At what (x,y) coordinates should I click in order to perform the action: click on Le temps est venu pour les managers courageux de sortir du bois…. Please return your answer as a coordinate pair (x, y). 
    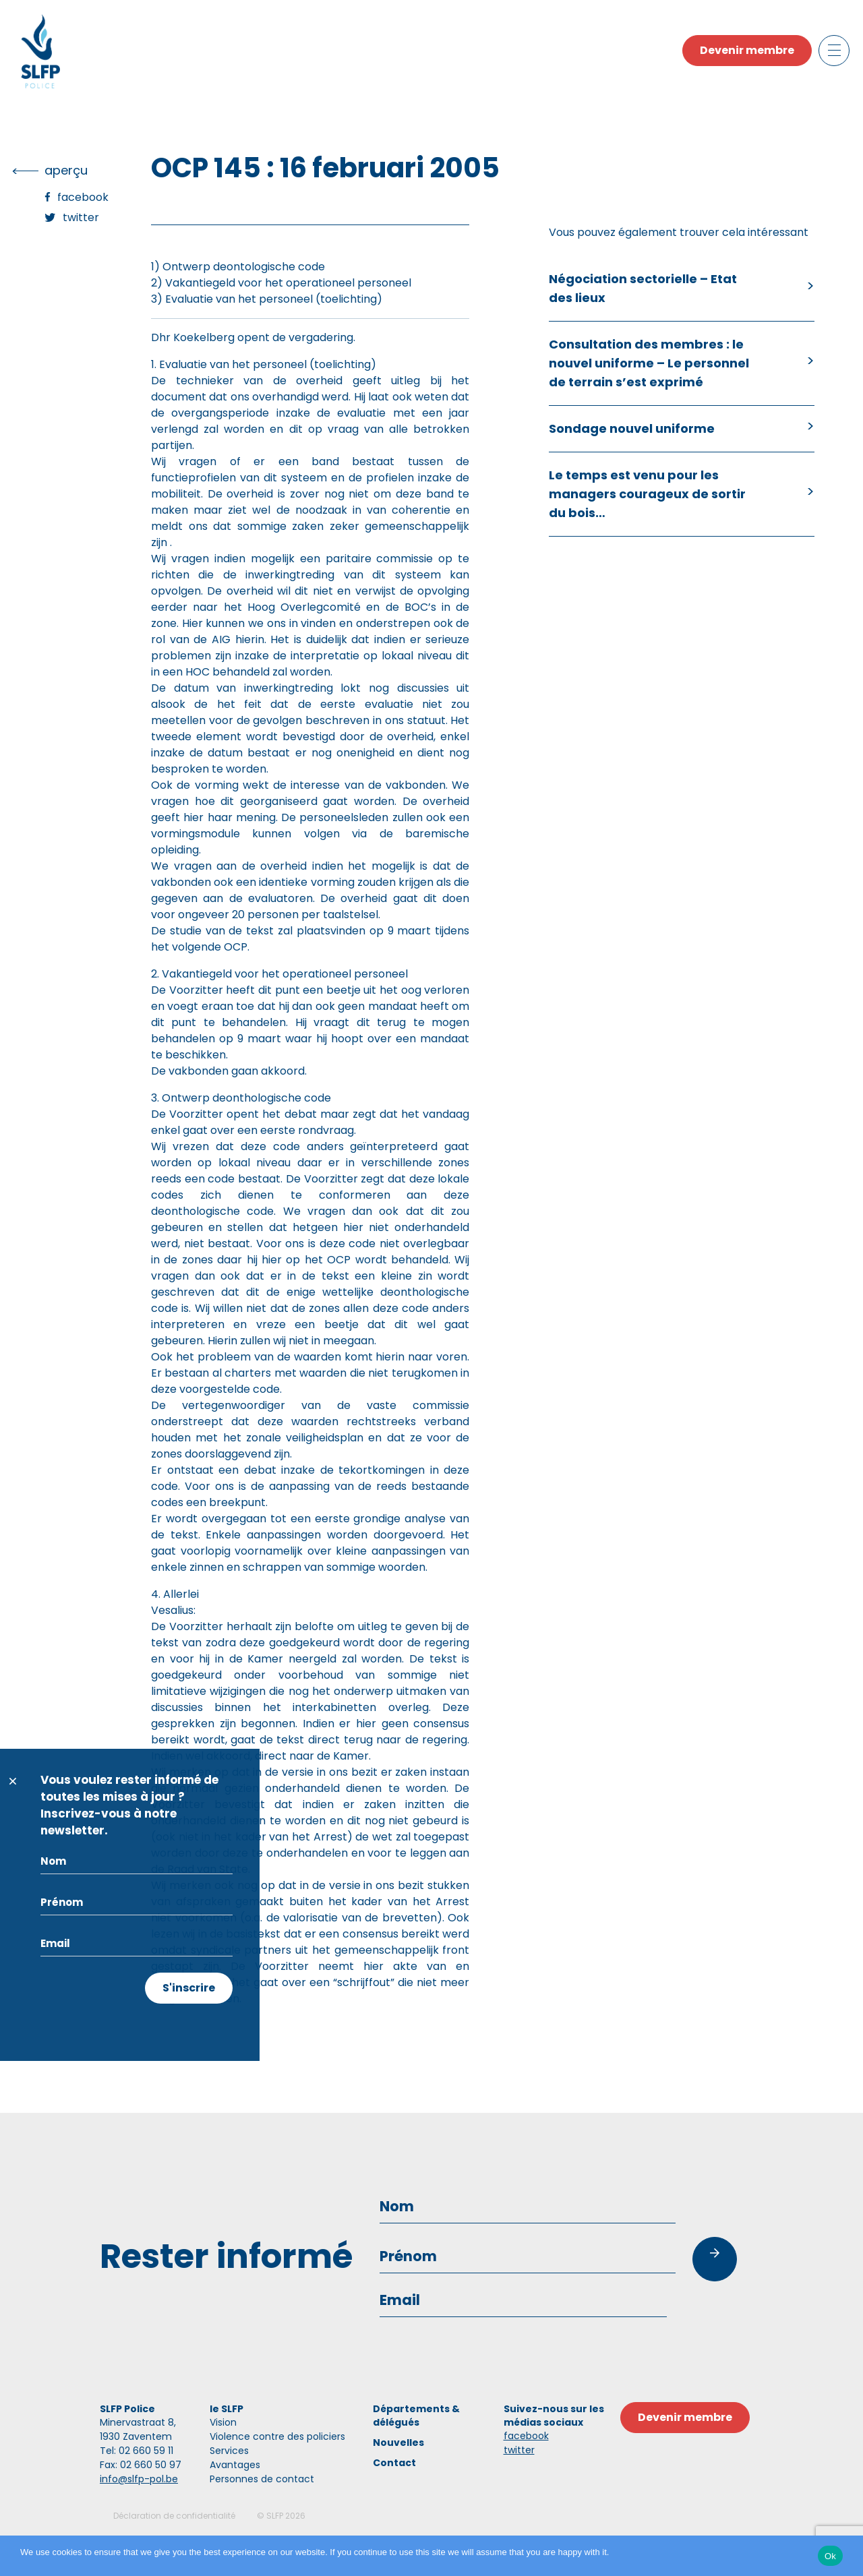
    Looking at the image, I should click on (647, 494).